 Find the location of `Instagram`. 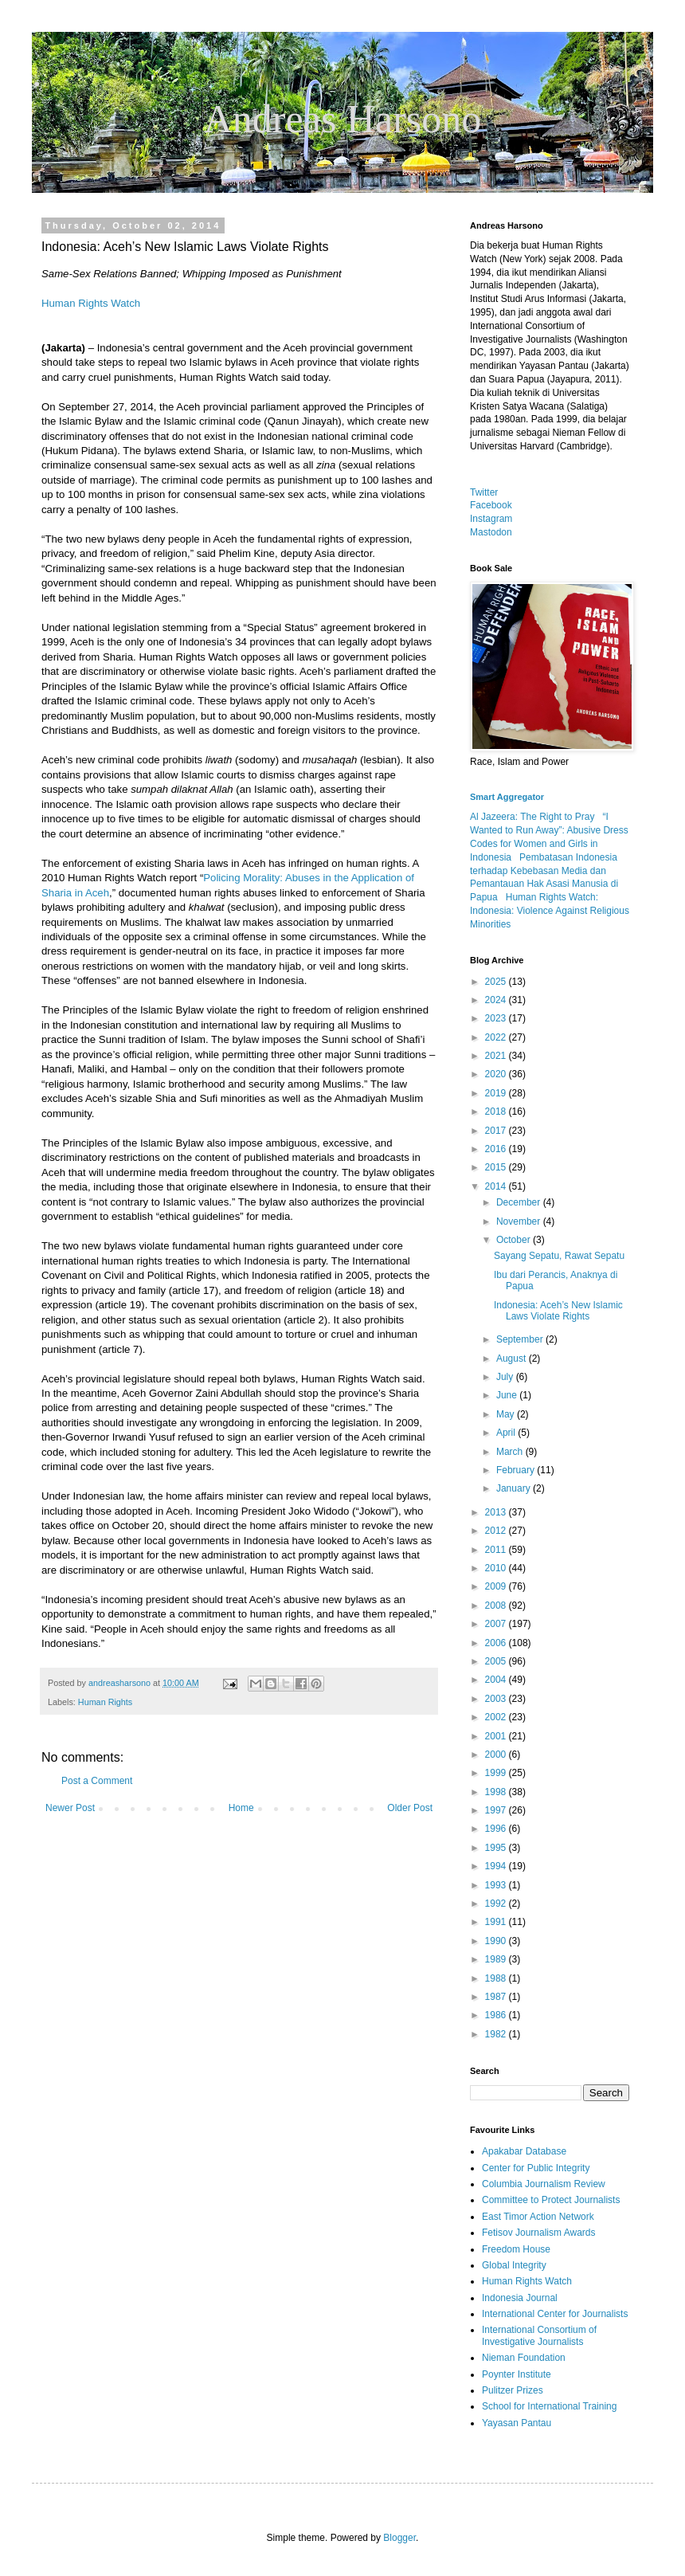

Instagram is located at coordinates (491, 518).